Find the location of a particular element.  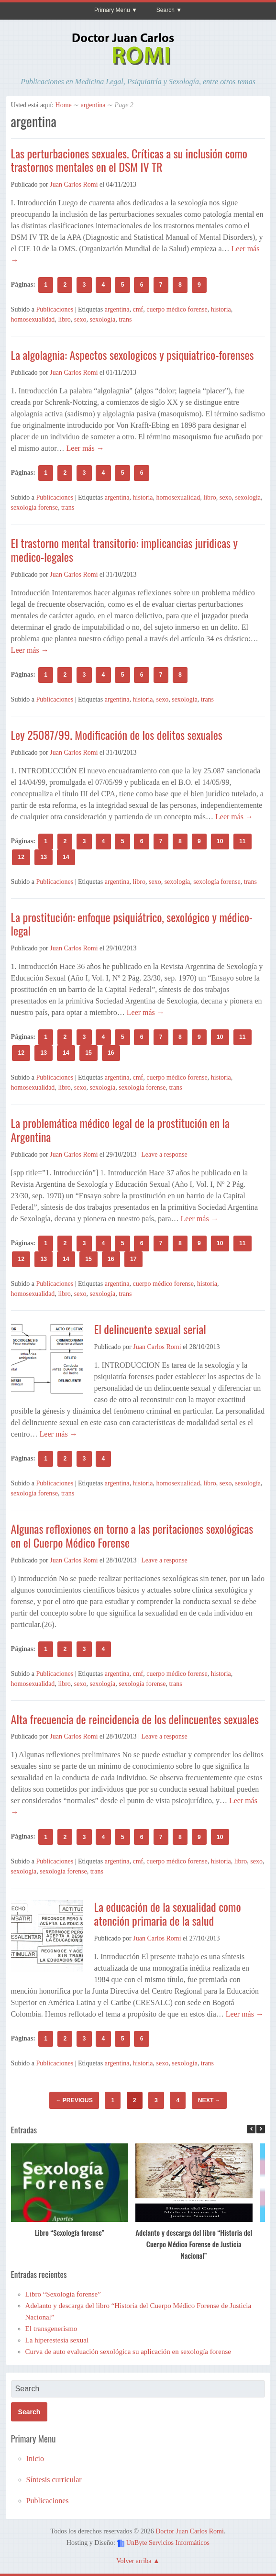

Ley 25087/99. Modificación de los delitos sexuales is located at coordinates (116, 734).